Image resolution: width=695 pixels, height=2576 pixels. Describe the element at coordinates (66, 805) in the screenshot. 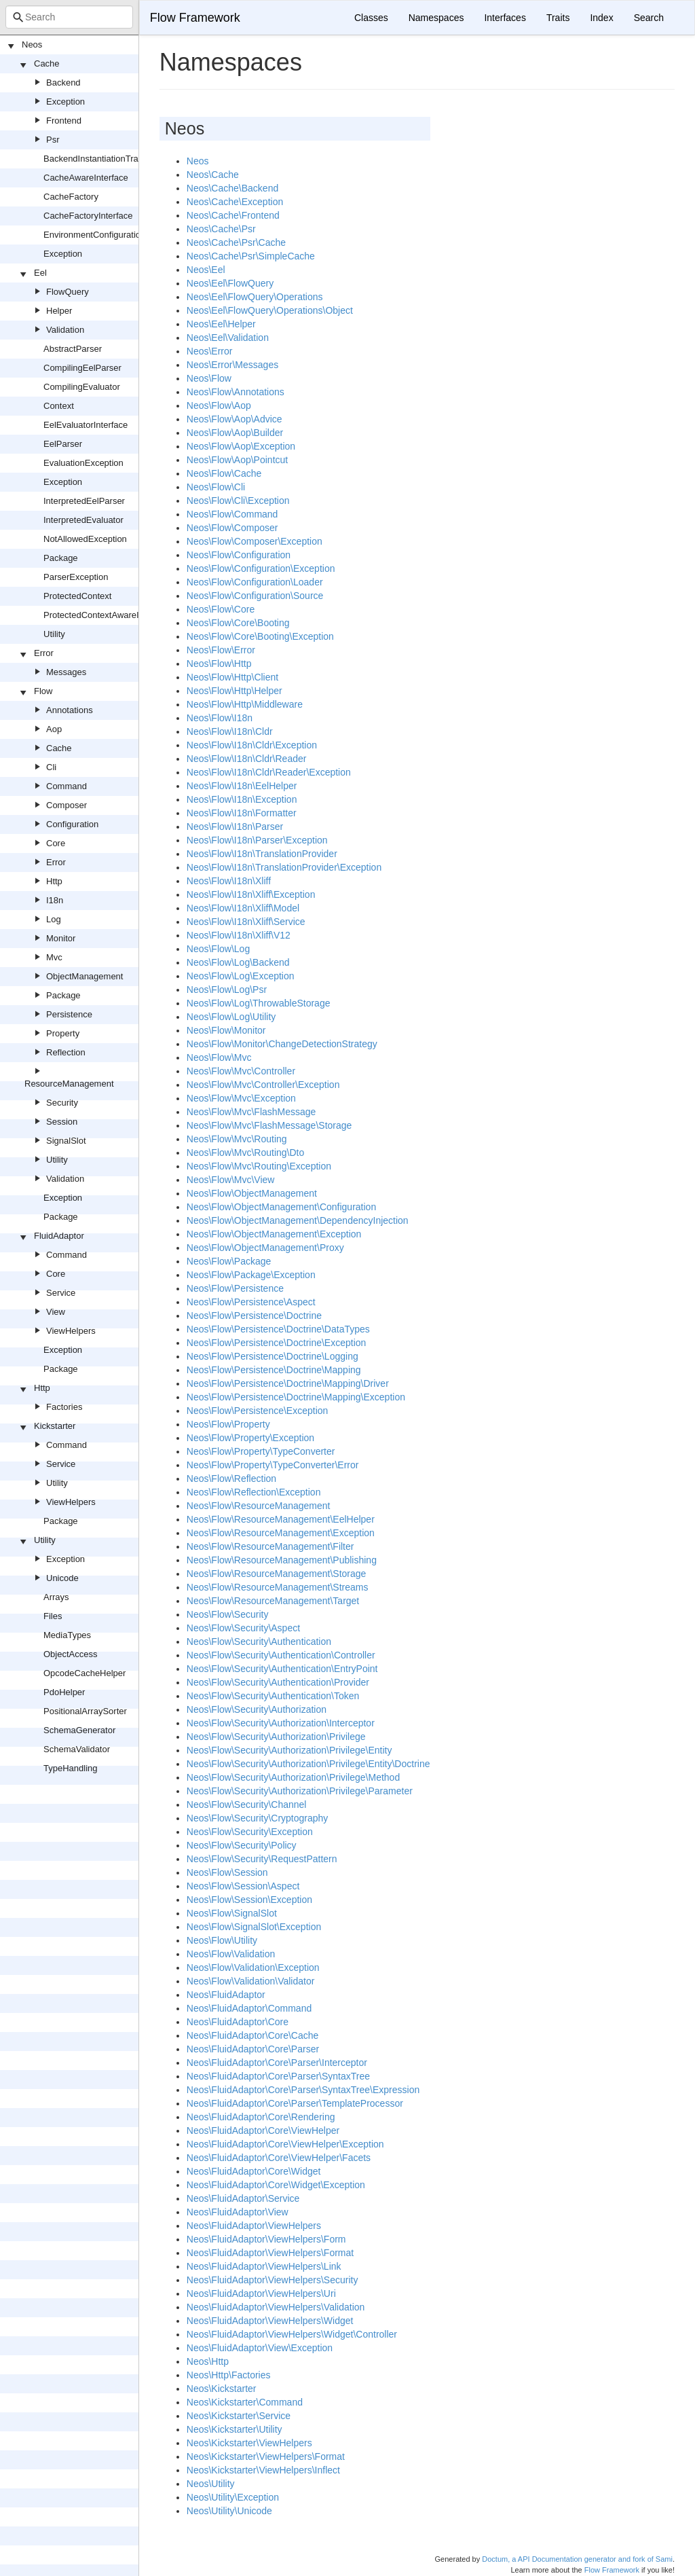

I see `Composer` at that location.